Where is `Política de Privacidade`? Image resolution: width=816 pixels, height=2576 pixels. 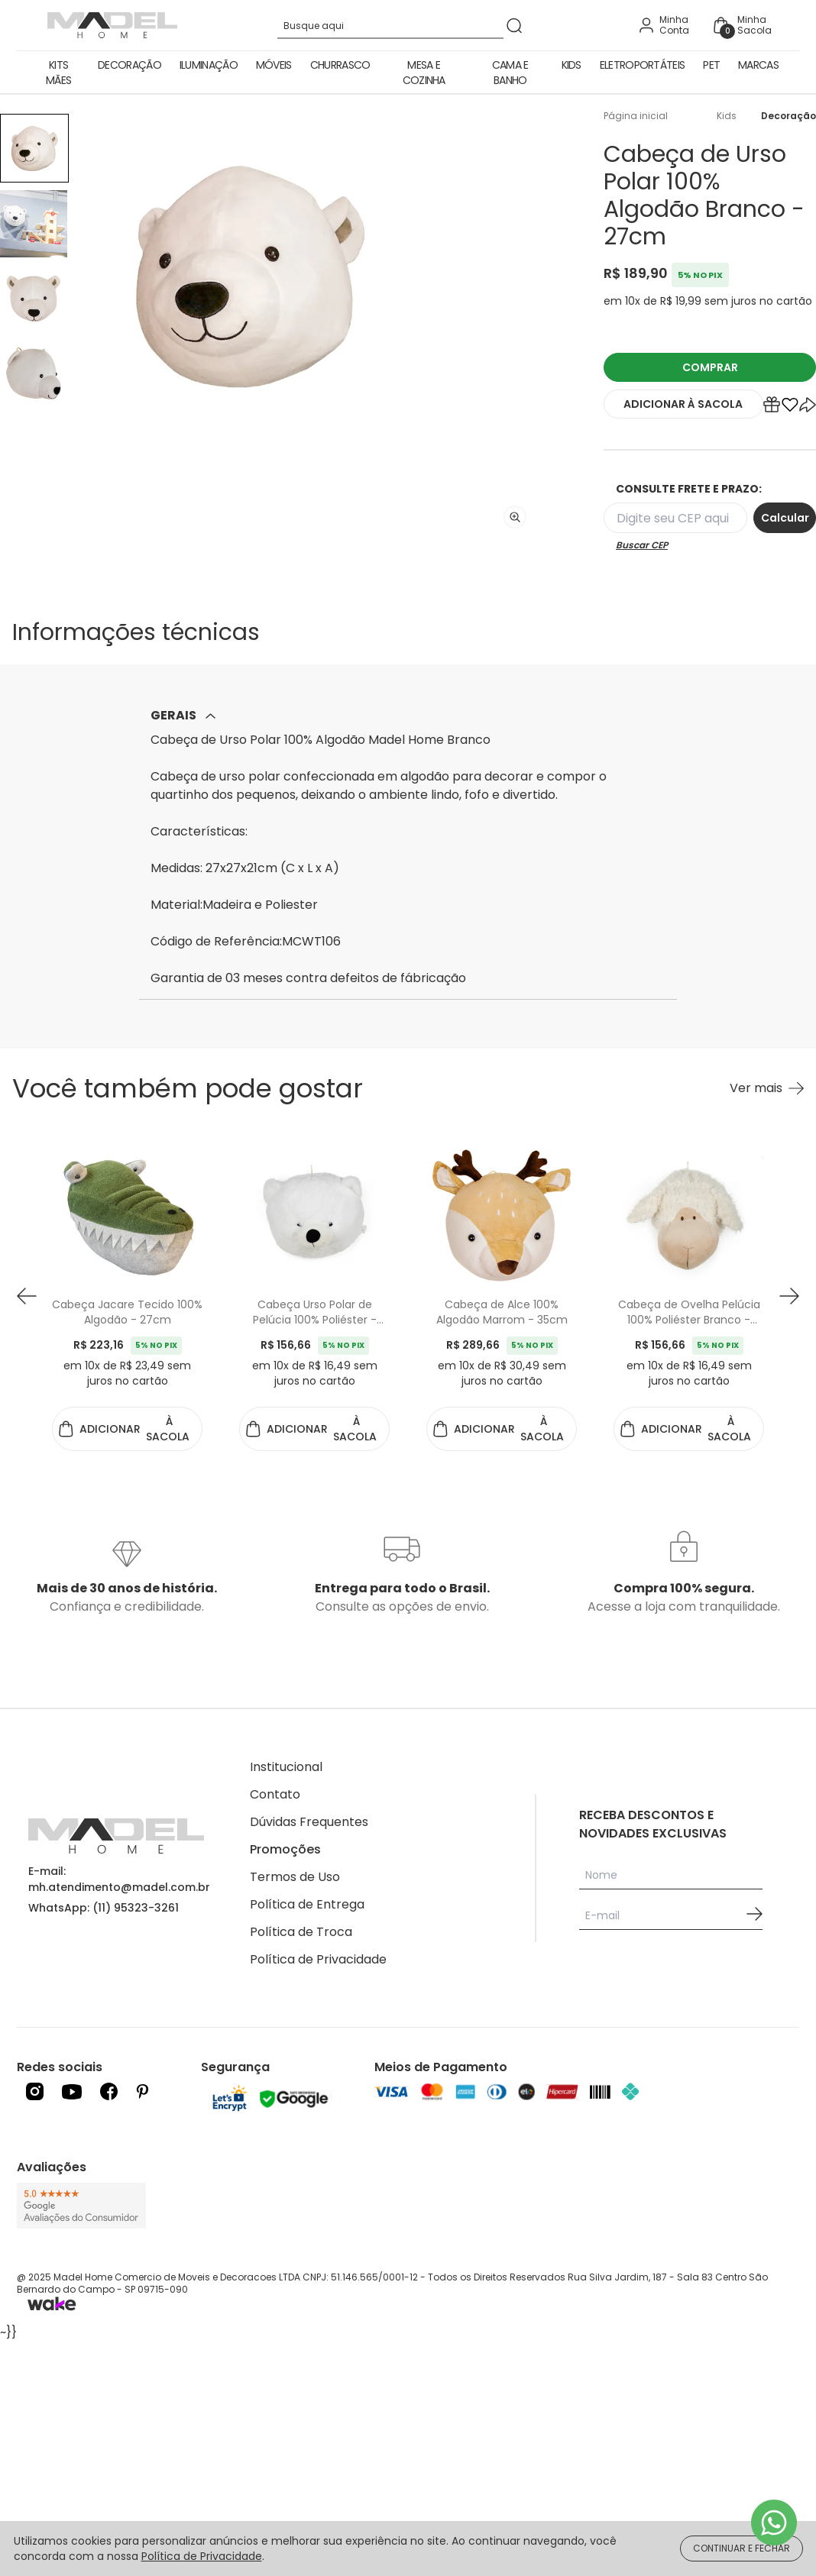
Política de Privacidade is located at coordinates (318, 1959).